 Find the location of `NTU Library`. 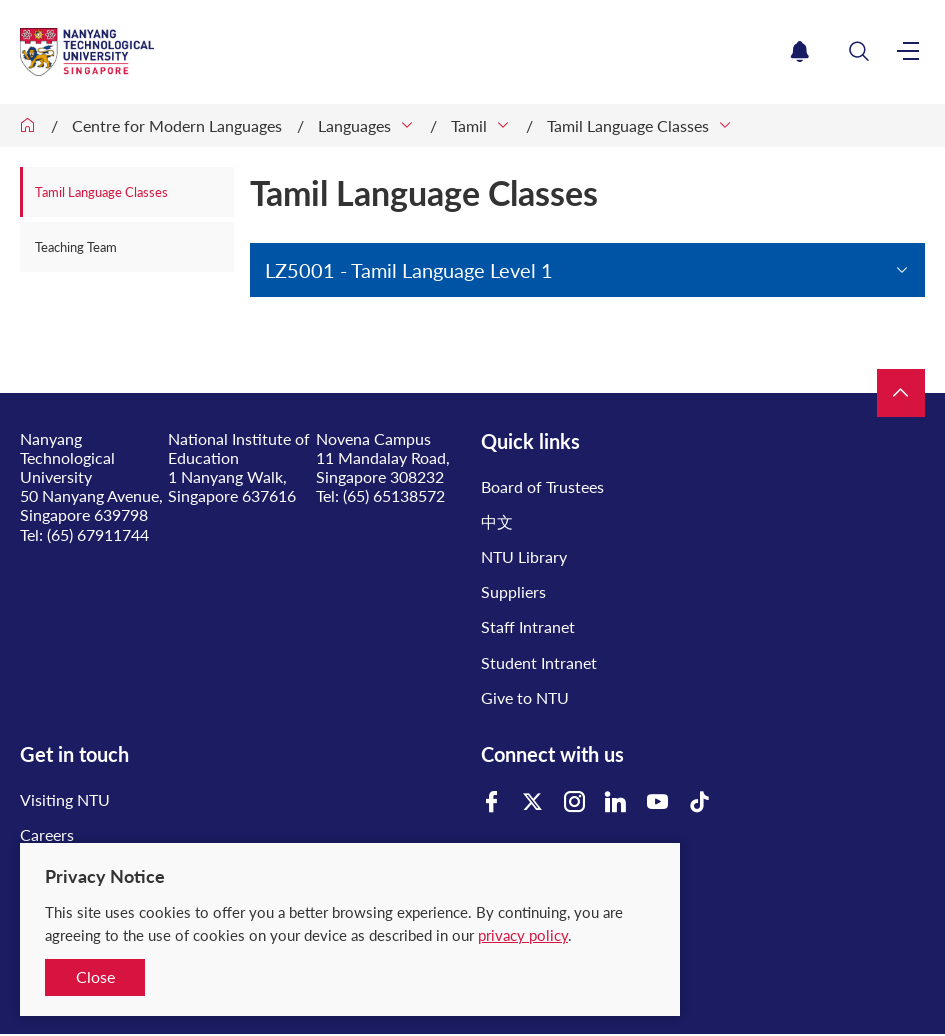

NTU Library is located at coordinates (524, 556).